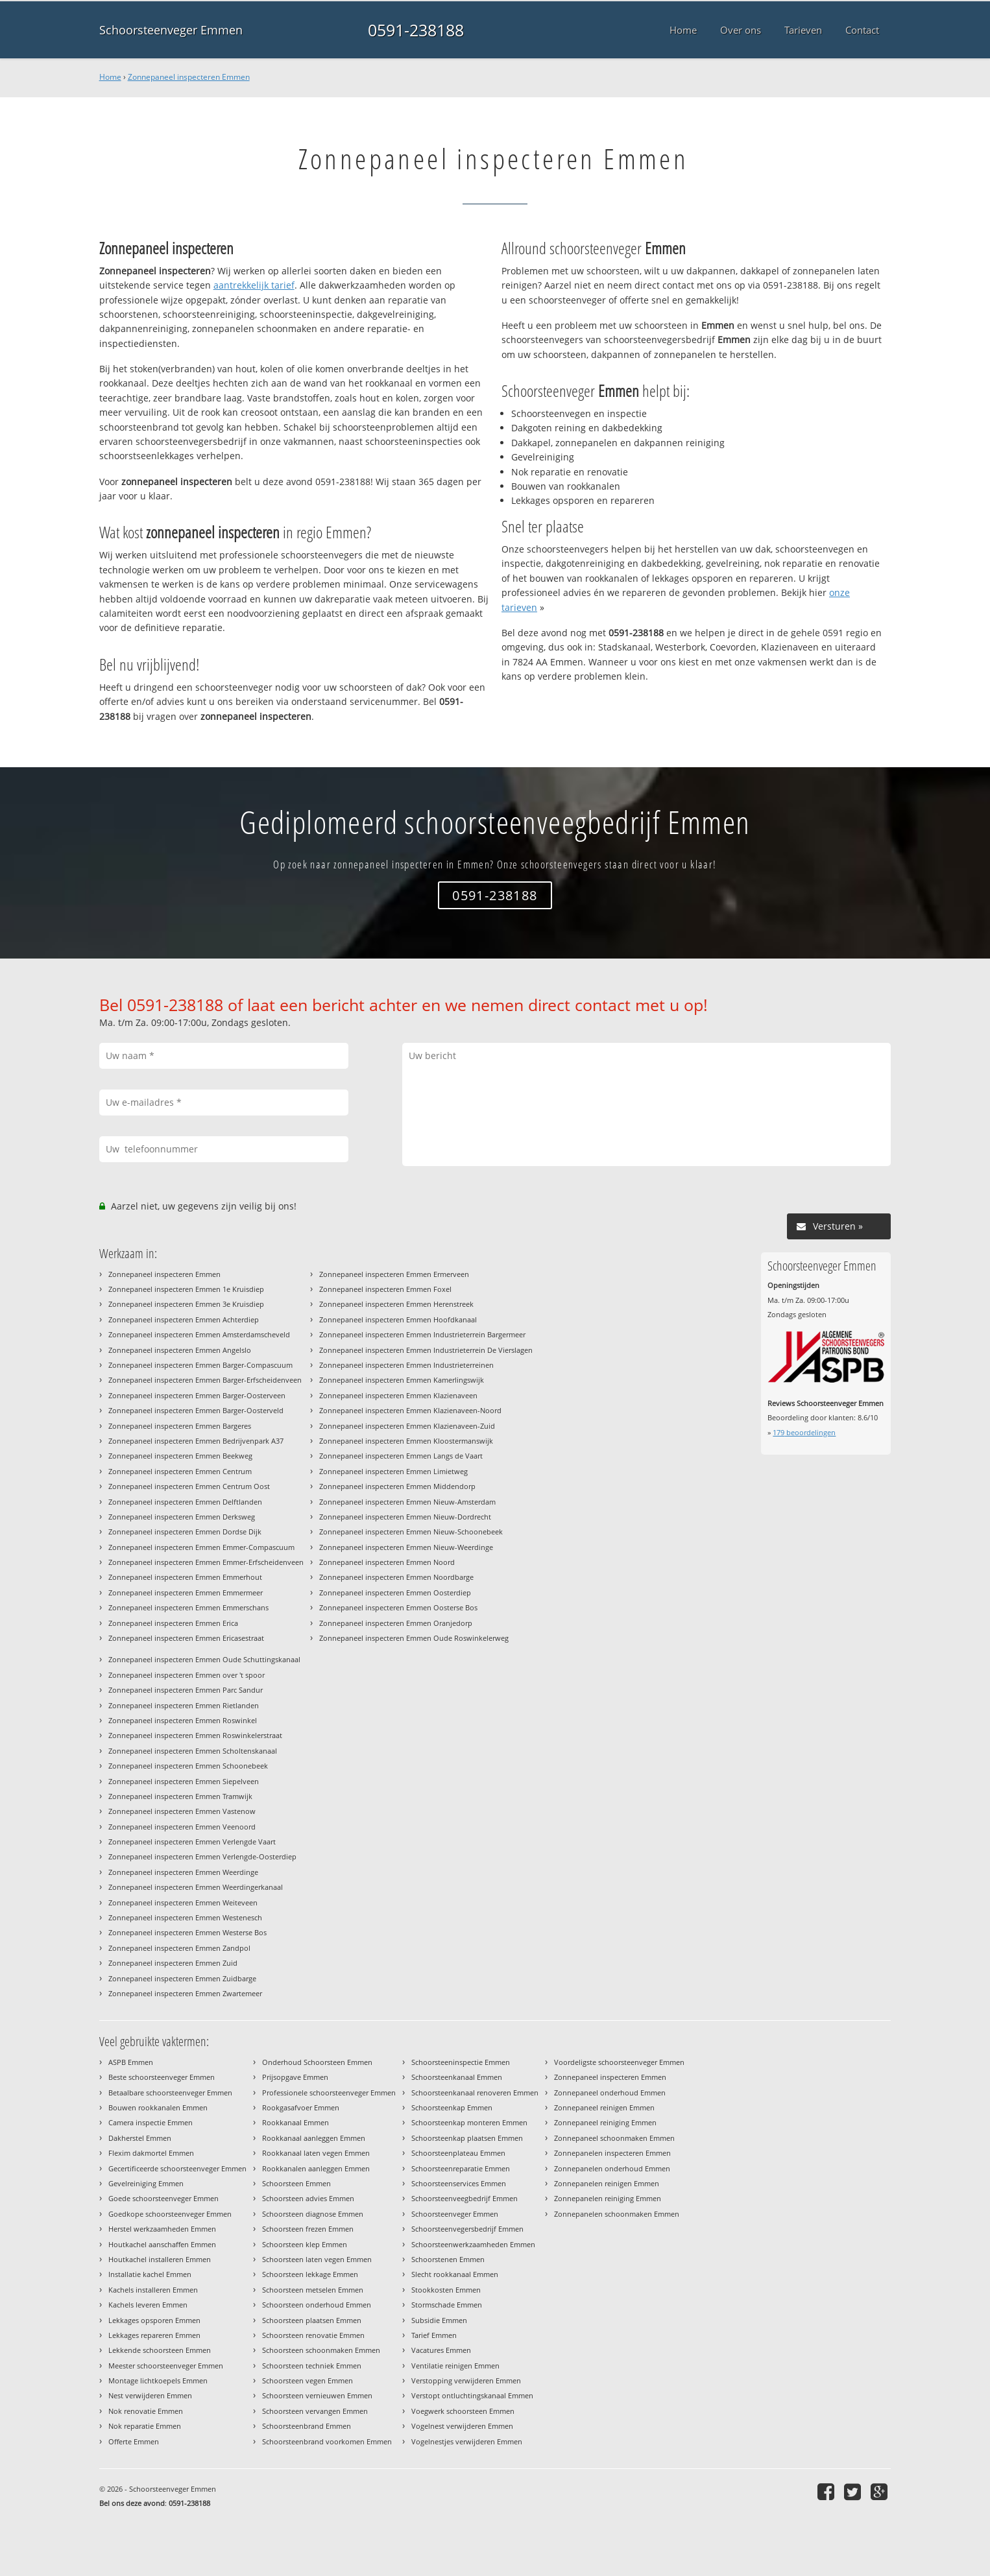 This screenshot has width=990, height=2576. Describe the element at coordinates (466, 2441) in the screenshot. I see `Vogelnestjes verwijderen Emmen` at that location.